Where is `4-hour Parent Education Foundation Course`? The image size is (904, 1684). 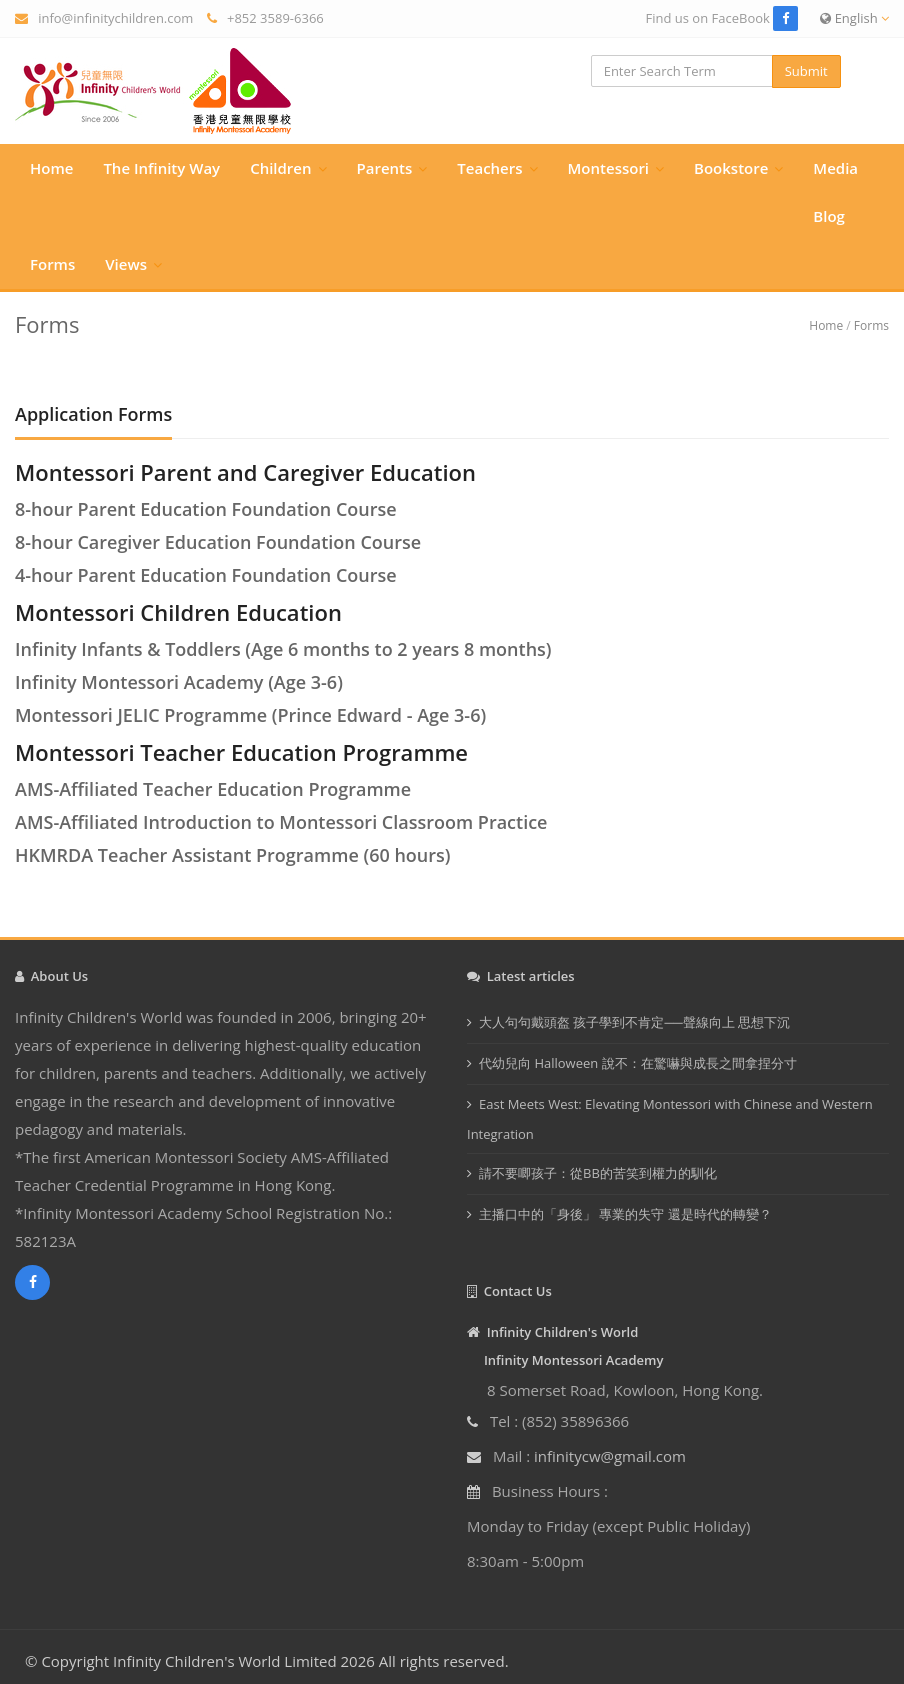
4-hour Parent Education Foundation Course is located at coordinates (206, 575).